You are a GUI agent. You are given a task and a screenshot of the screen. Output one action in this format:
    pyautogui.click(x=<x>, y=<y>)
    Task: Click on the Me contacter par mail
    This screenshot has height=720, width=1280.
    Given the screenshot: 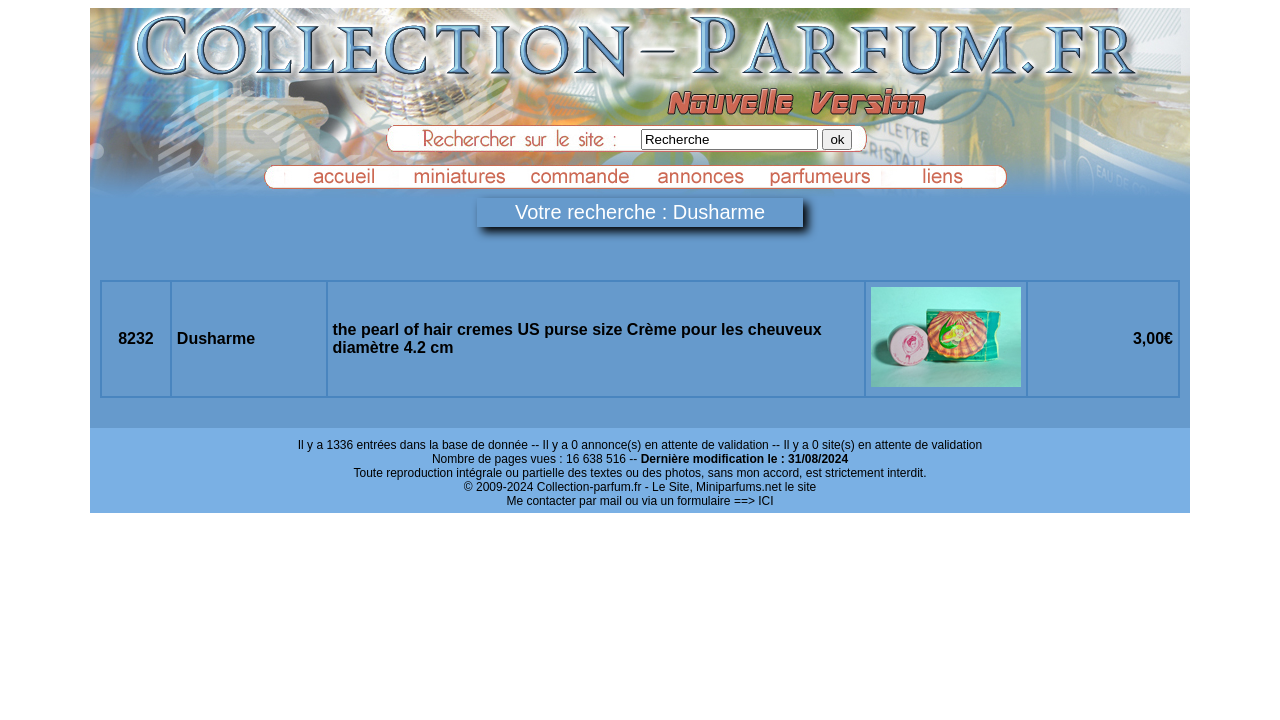 What is the action you would take?
    pyautogui.click(x=563, y=501)
    